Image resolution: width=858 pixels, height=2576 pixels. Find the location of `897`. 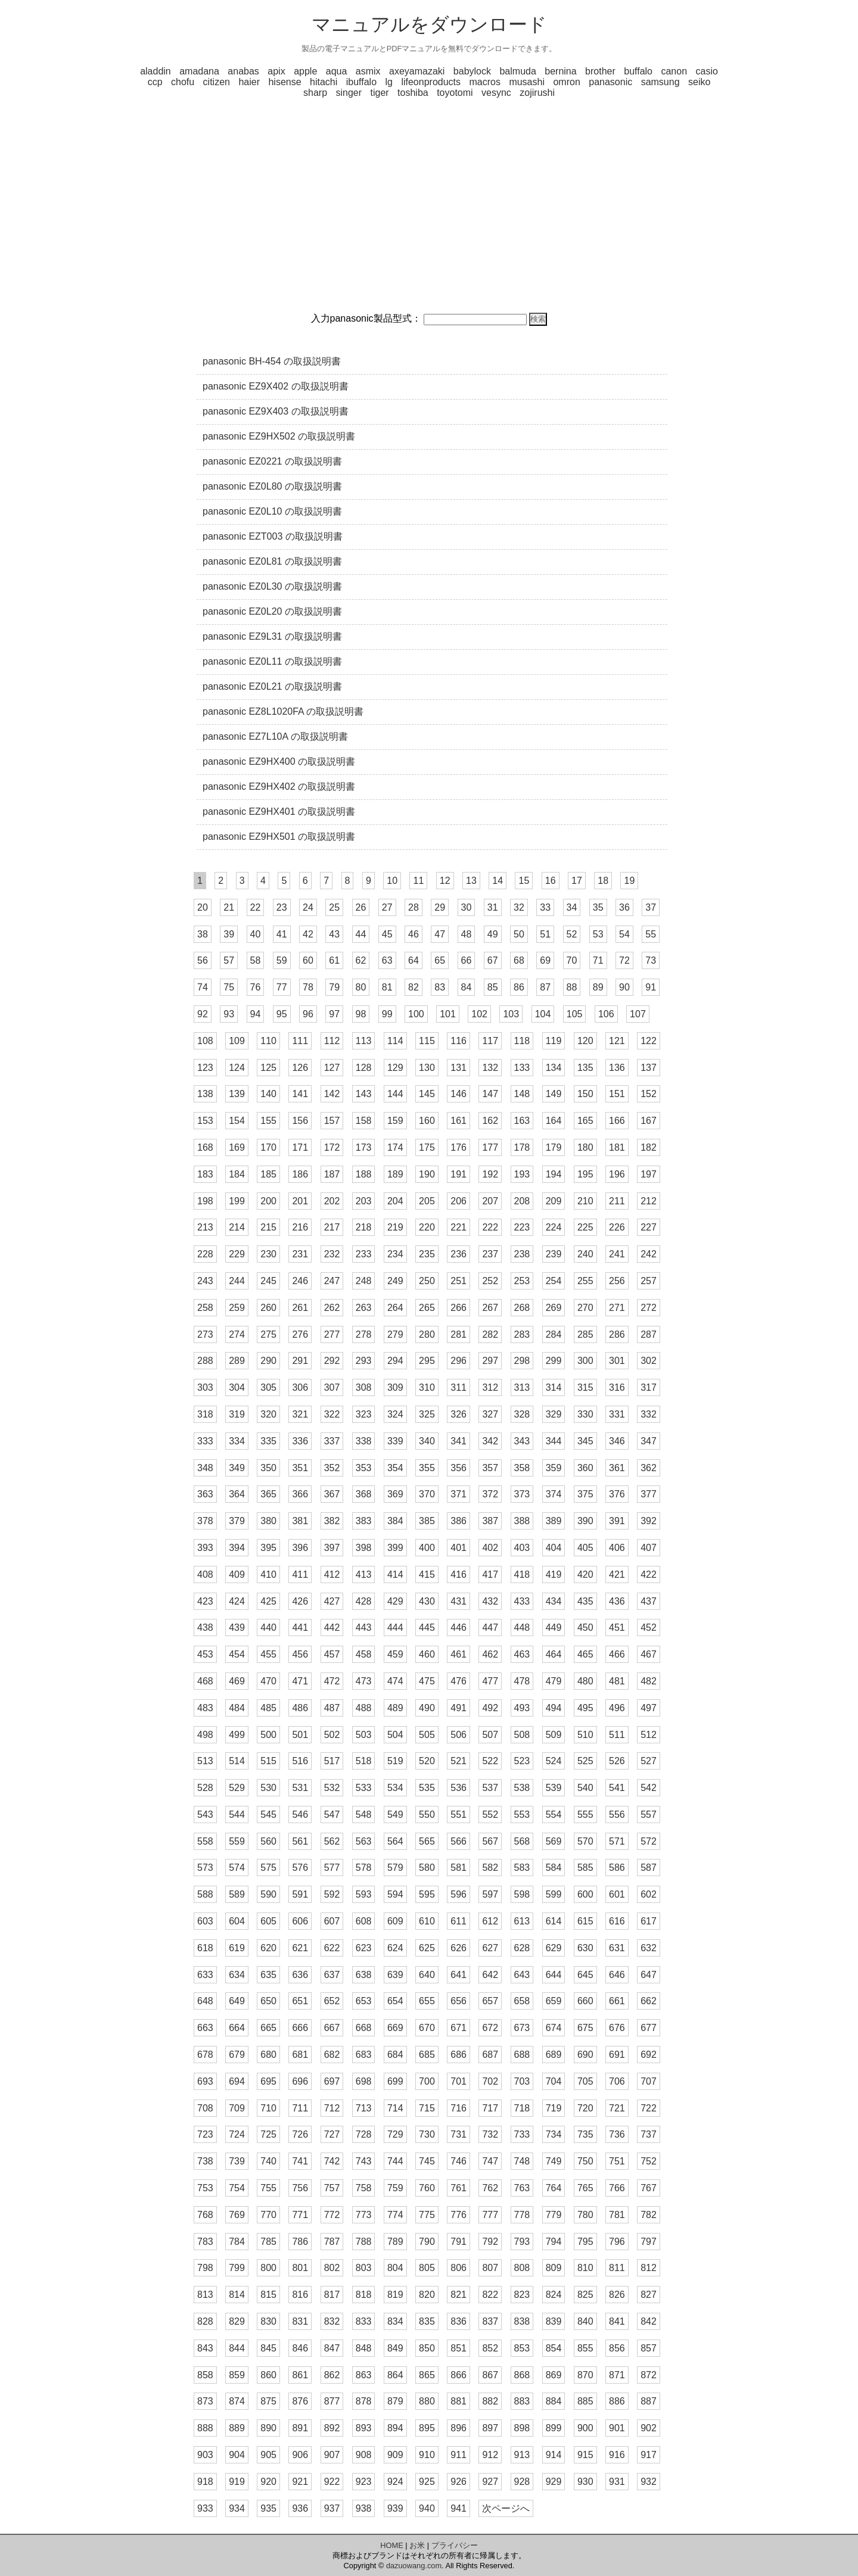

897 is located at coordinates (490, 2428).